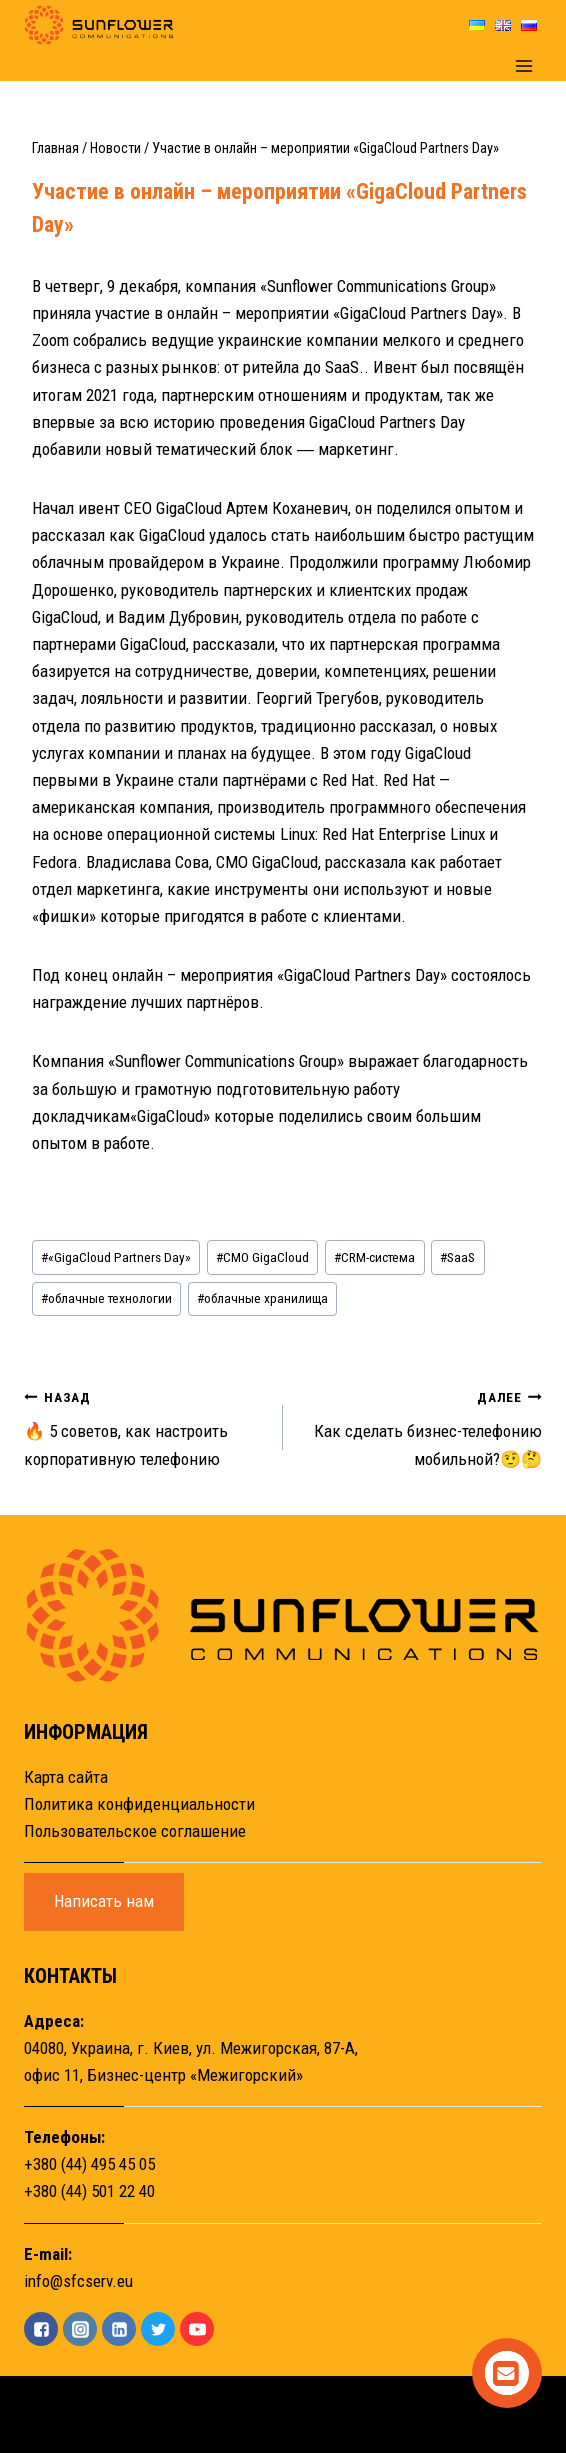 The width and height of the screenshot is (566, 2453). What do you see at coordinates (116, 1257) in the screenshot?
I see `«GigaCloud Partners Day»` at bounding box center [116, 1257].